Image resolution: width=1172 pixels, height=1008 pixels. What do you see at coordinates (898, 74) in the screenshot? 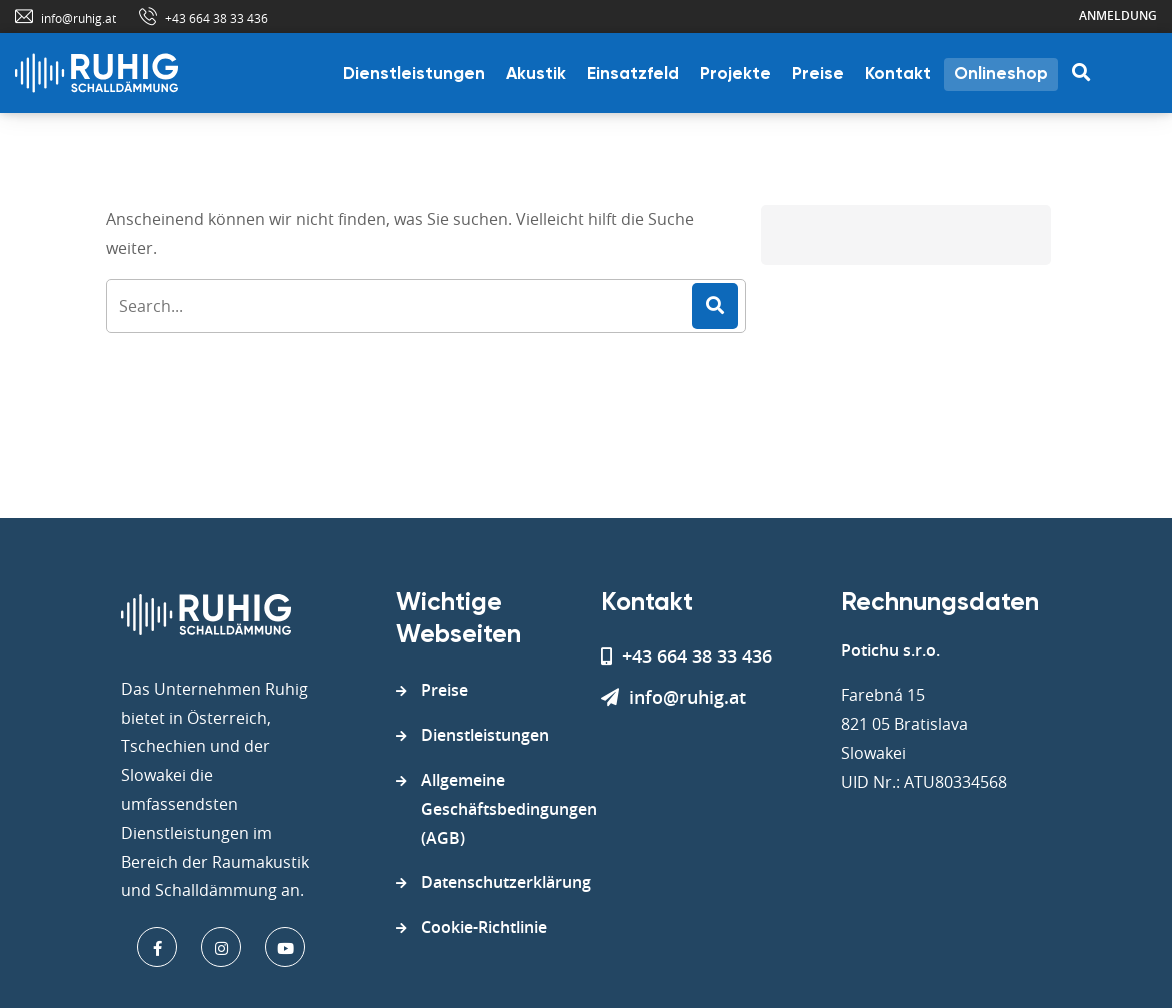
I see `Kontakt` at bounding box center [898, 74].